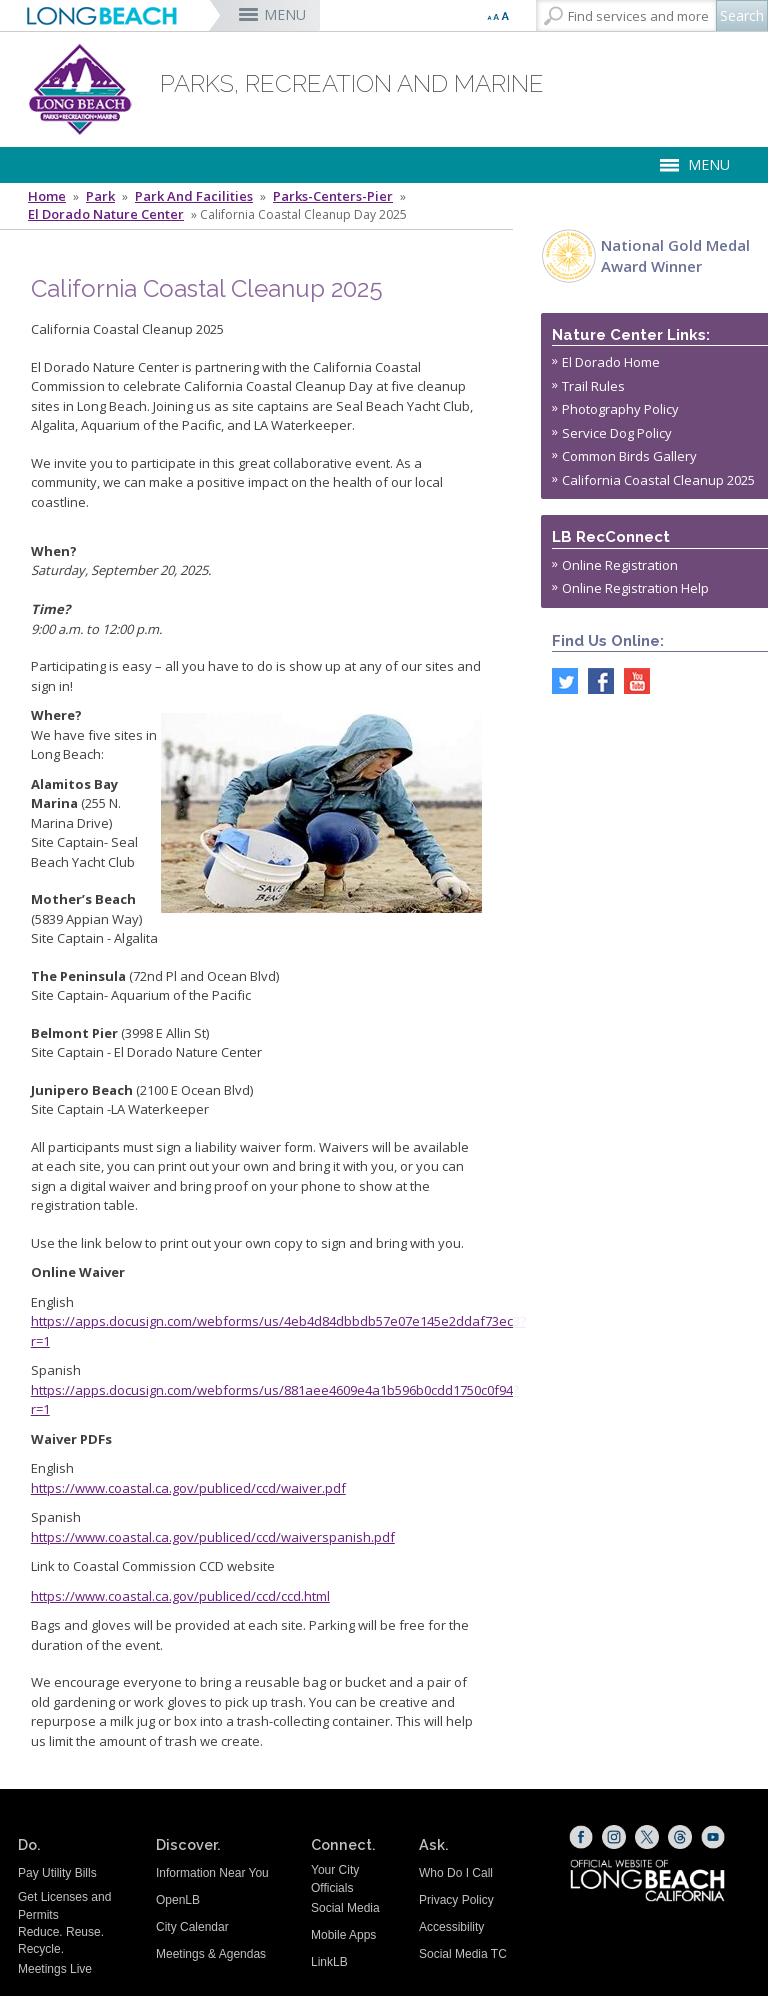 This screenshot has height=1996, width=768. Describe the element at coordinates (178, 1900) in the screenshot. I see `OpenLB` at that location.